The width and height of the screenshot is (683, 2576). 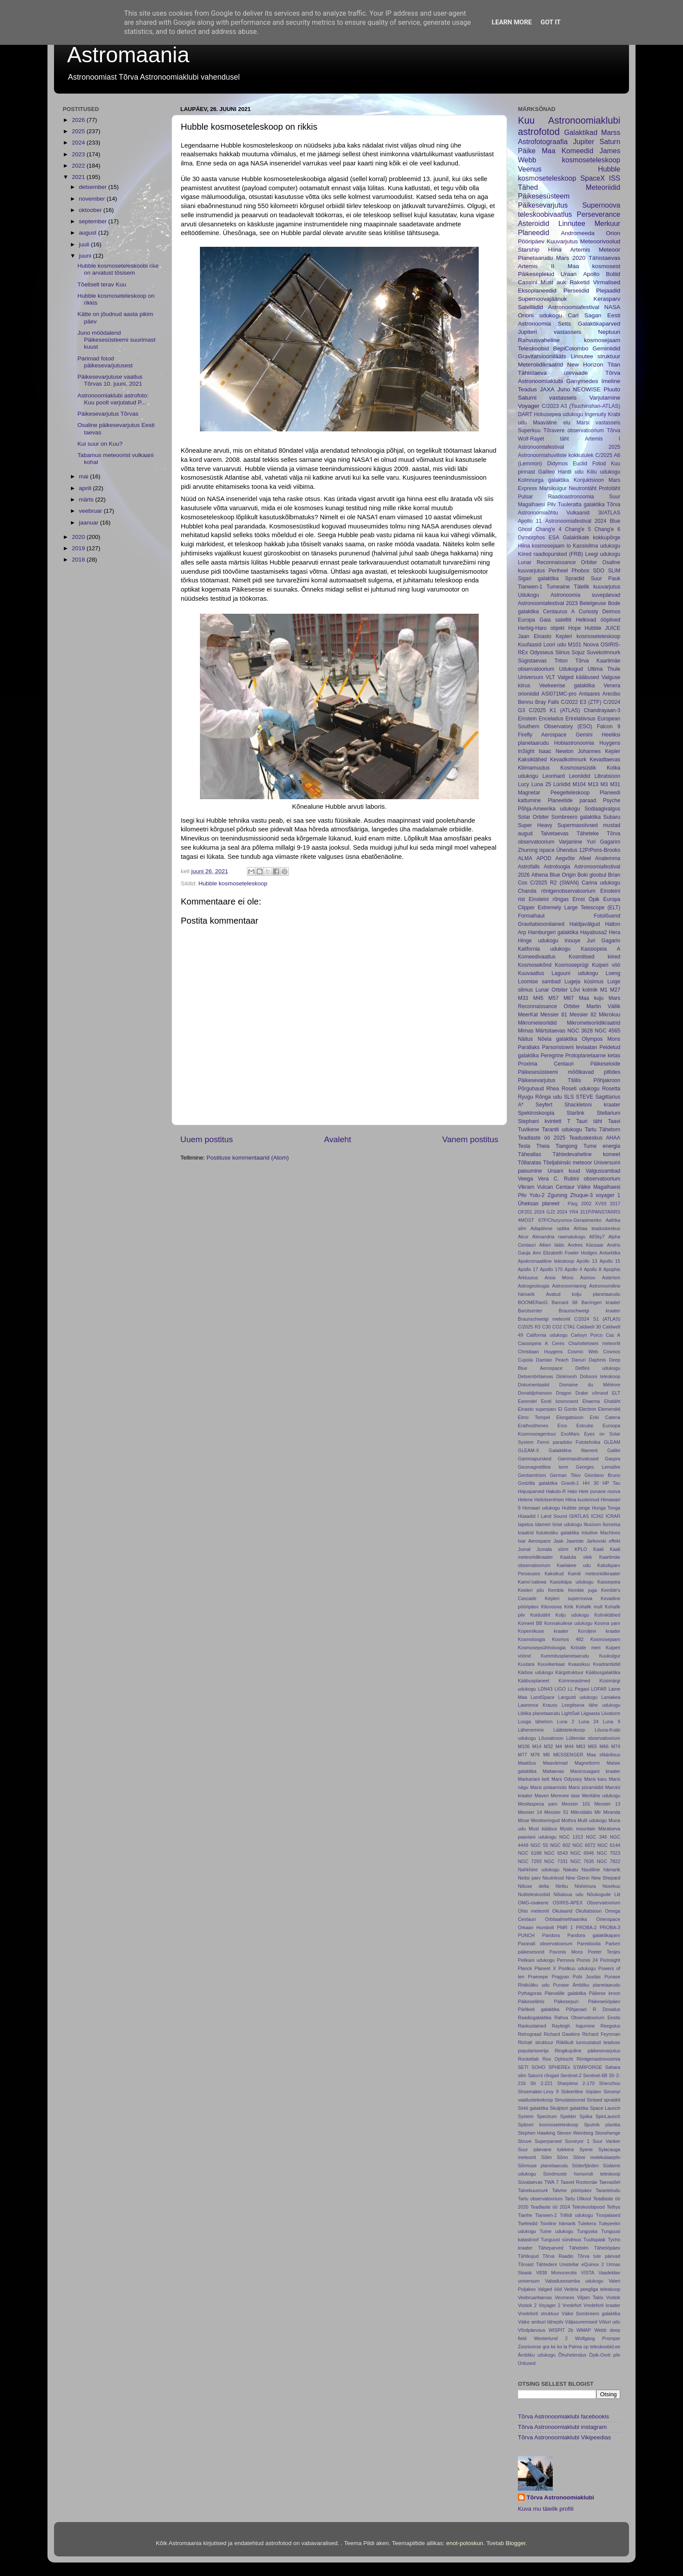 I want to click on Mikrokuu, so click(x=609, y=1015).